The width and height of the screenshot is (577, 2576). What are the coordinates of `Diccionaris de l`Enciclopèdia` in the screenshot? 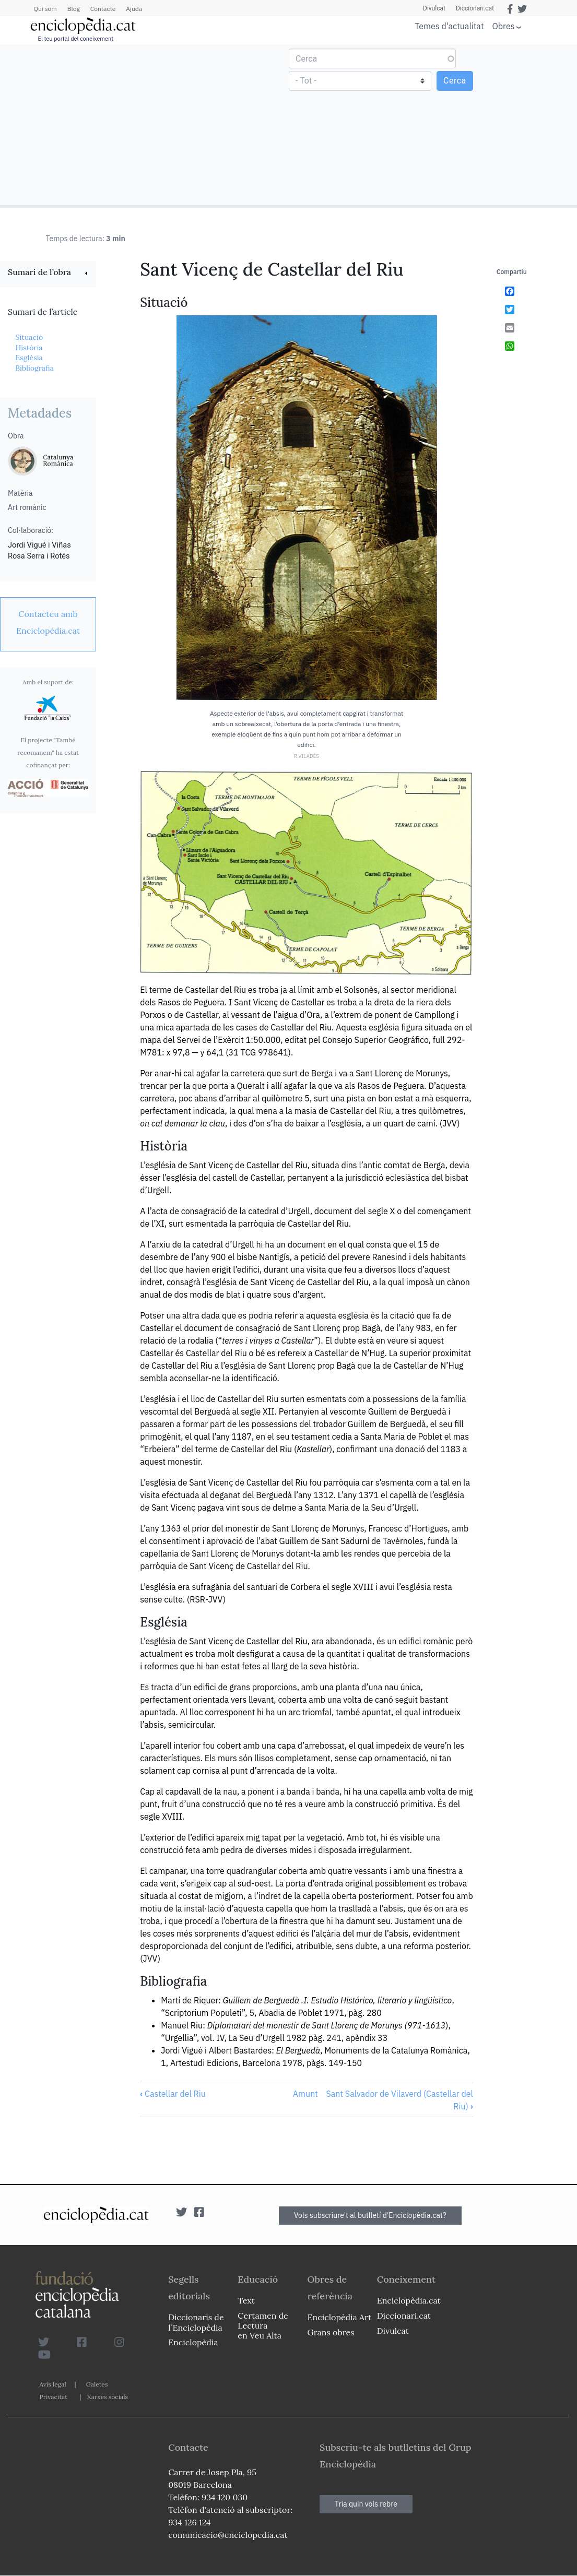 It's located at (195, 2322).